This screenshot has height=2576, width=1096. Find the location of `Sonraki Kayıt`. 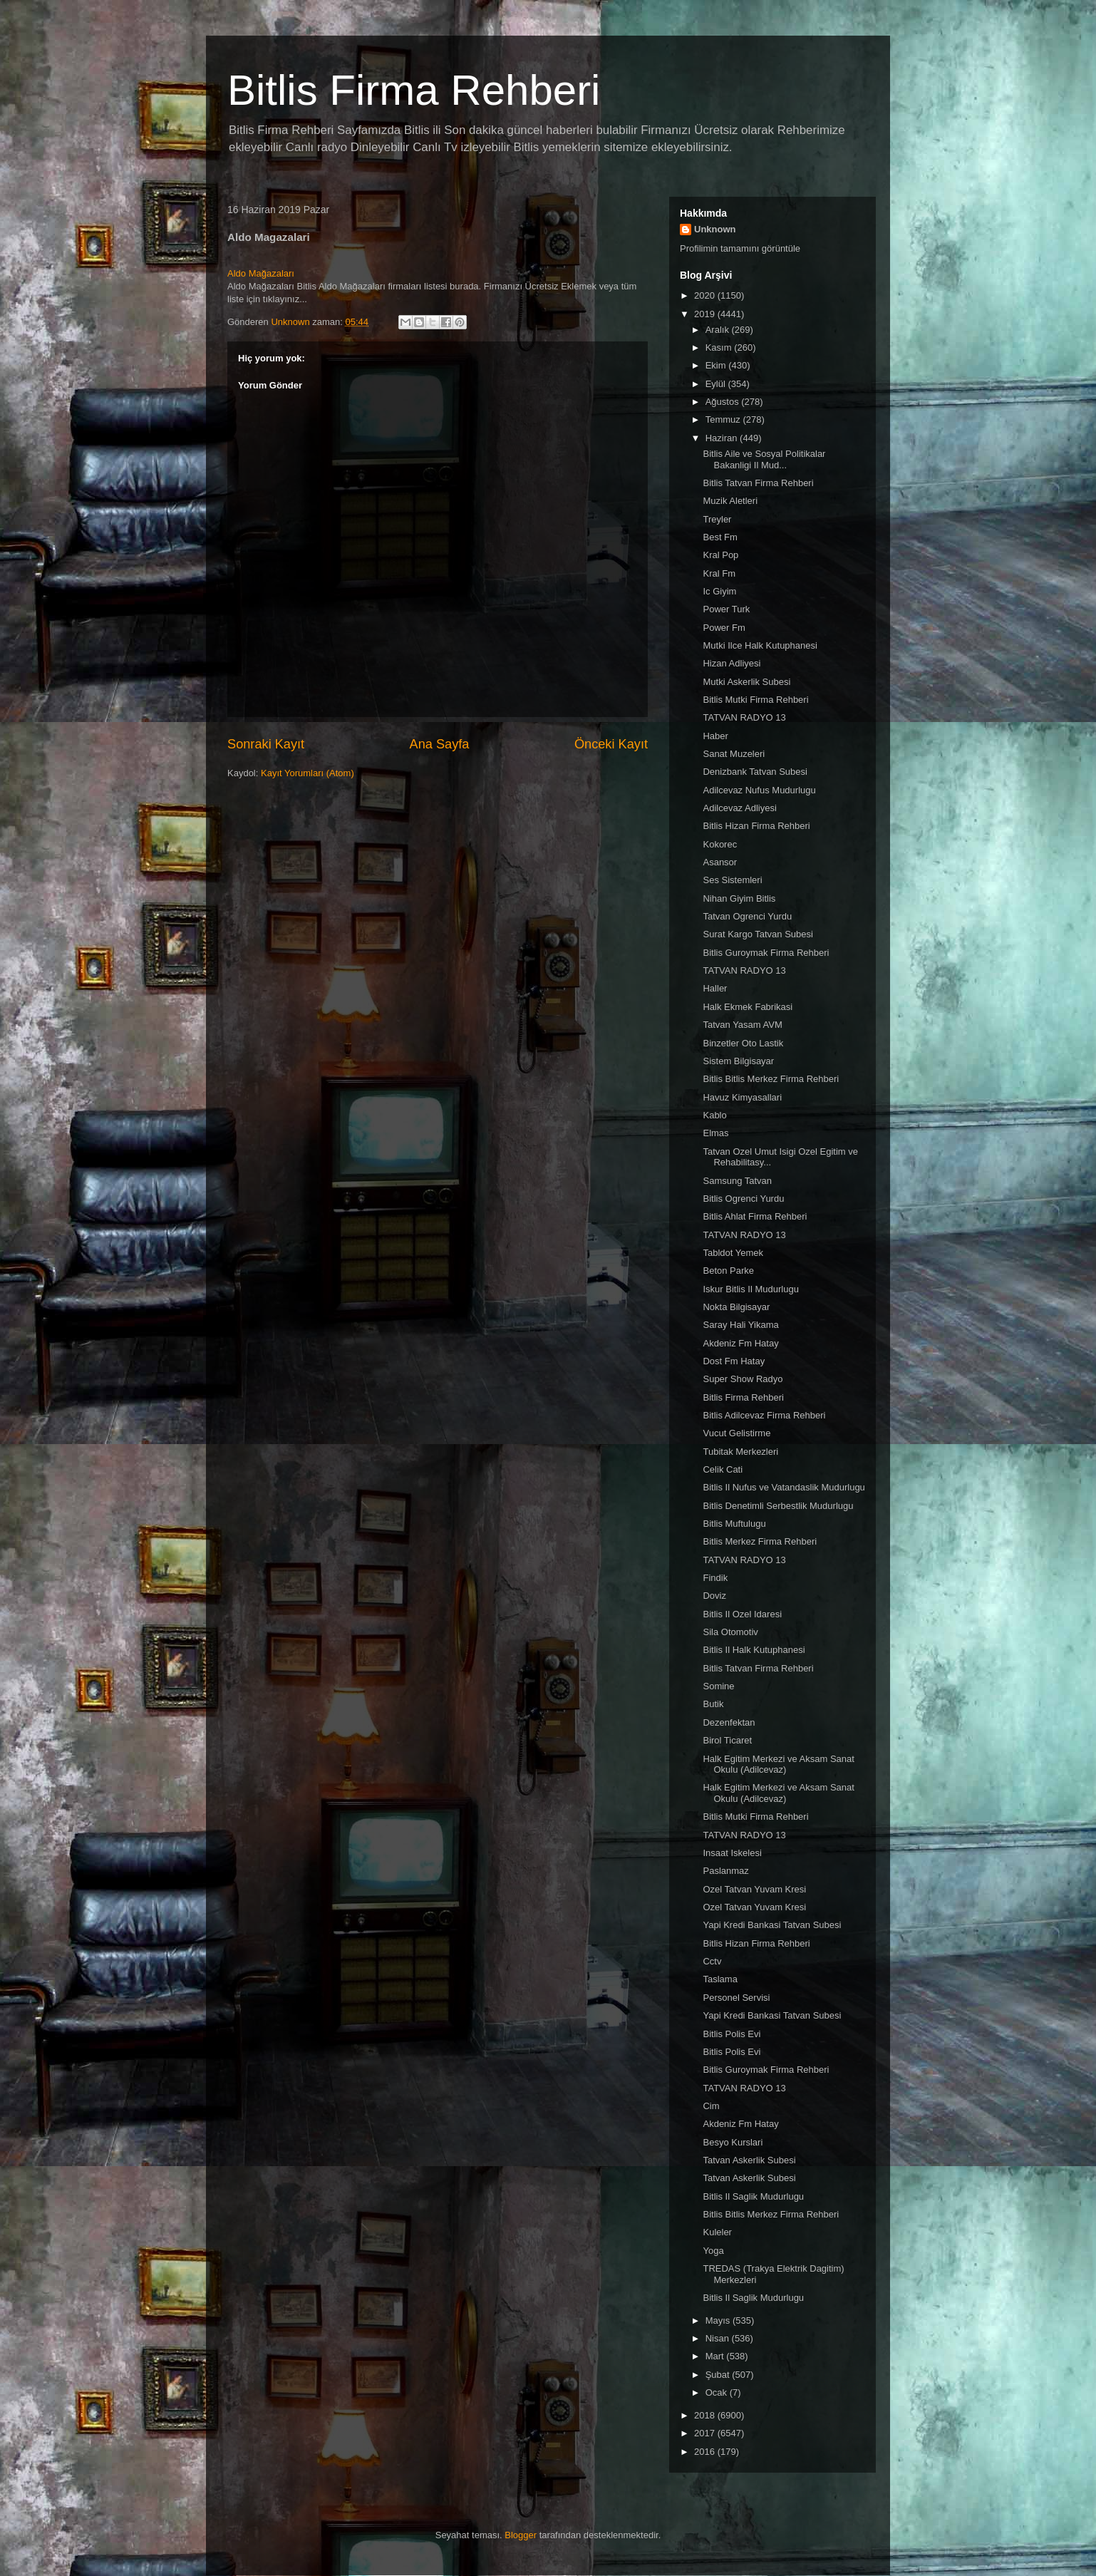

Sonraki Kayıt is located at coordinates (265, 744).